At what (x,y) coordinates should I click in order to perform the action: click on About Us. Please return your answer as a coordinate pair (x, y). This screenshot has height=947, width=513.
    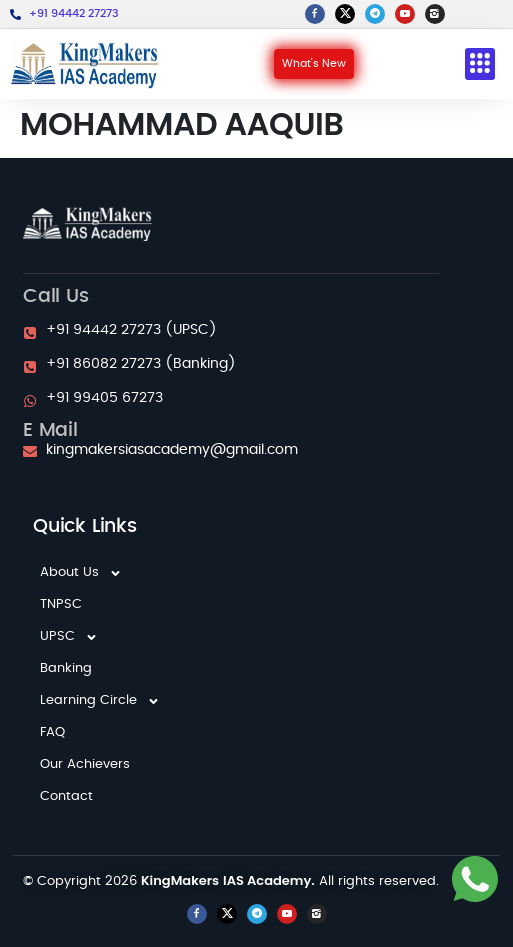
    Looking at the image, I should click on (81, 573).